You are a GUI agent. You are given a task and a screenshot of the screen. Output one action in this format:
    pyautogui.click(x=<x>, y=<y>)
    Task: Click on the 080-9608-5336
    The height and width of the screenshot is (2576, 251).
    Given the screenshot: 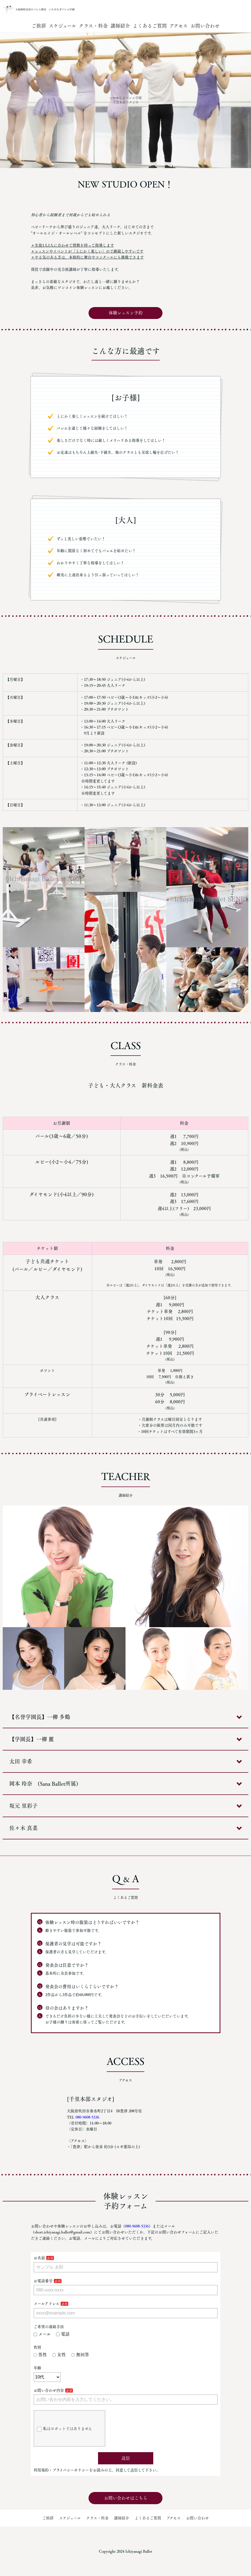 What is the action you would take?
    pyautogui.click(x=87, y=2117)
    